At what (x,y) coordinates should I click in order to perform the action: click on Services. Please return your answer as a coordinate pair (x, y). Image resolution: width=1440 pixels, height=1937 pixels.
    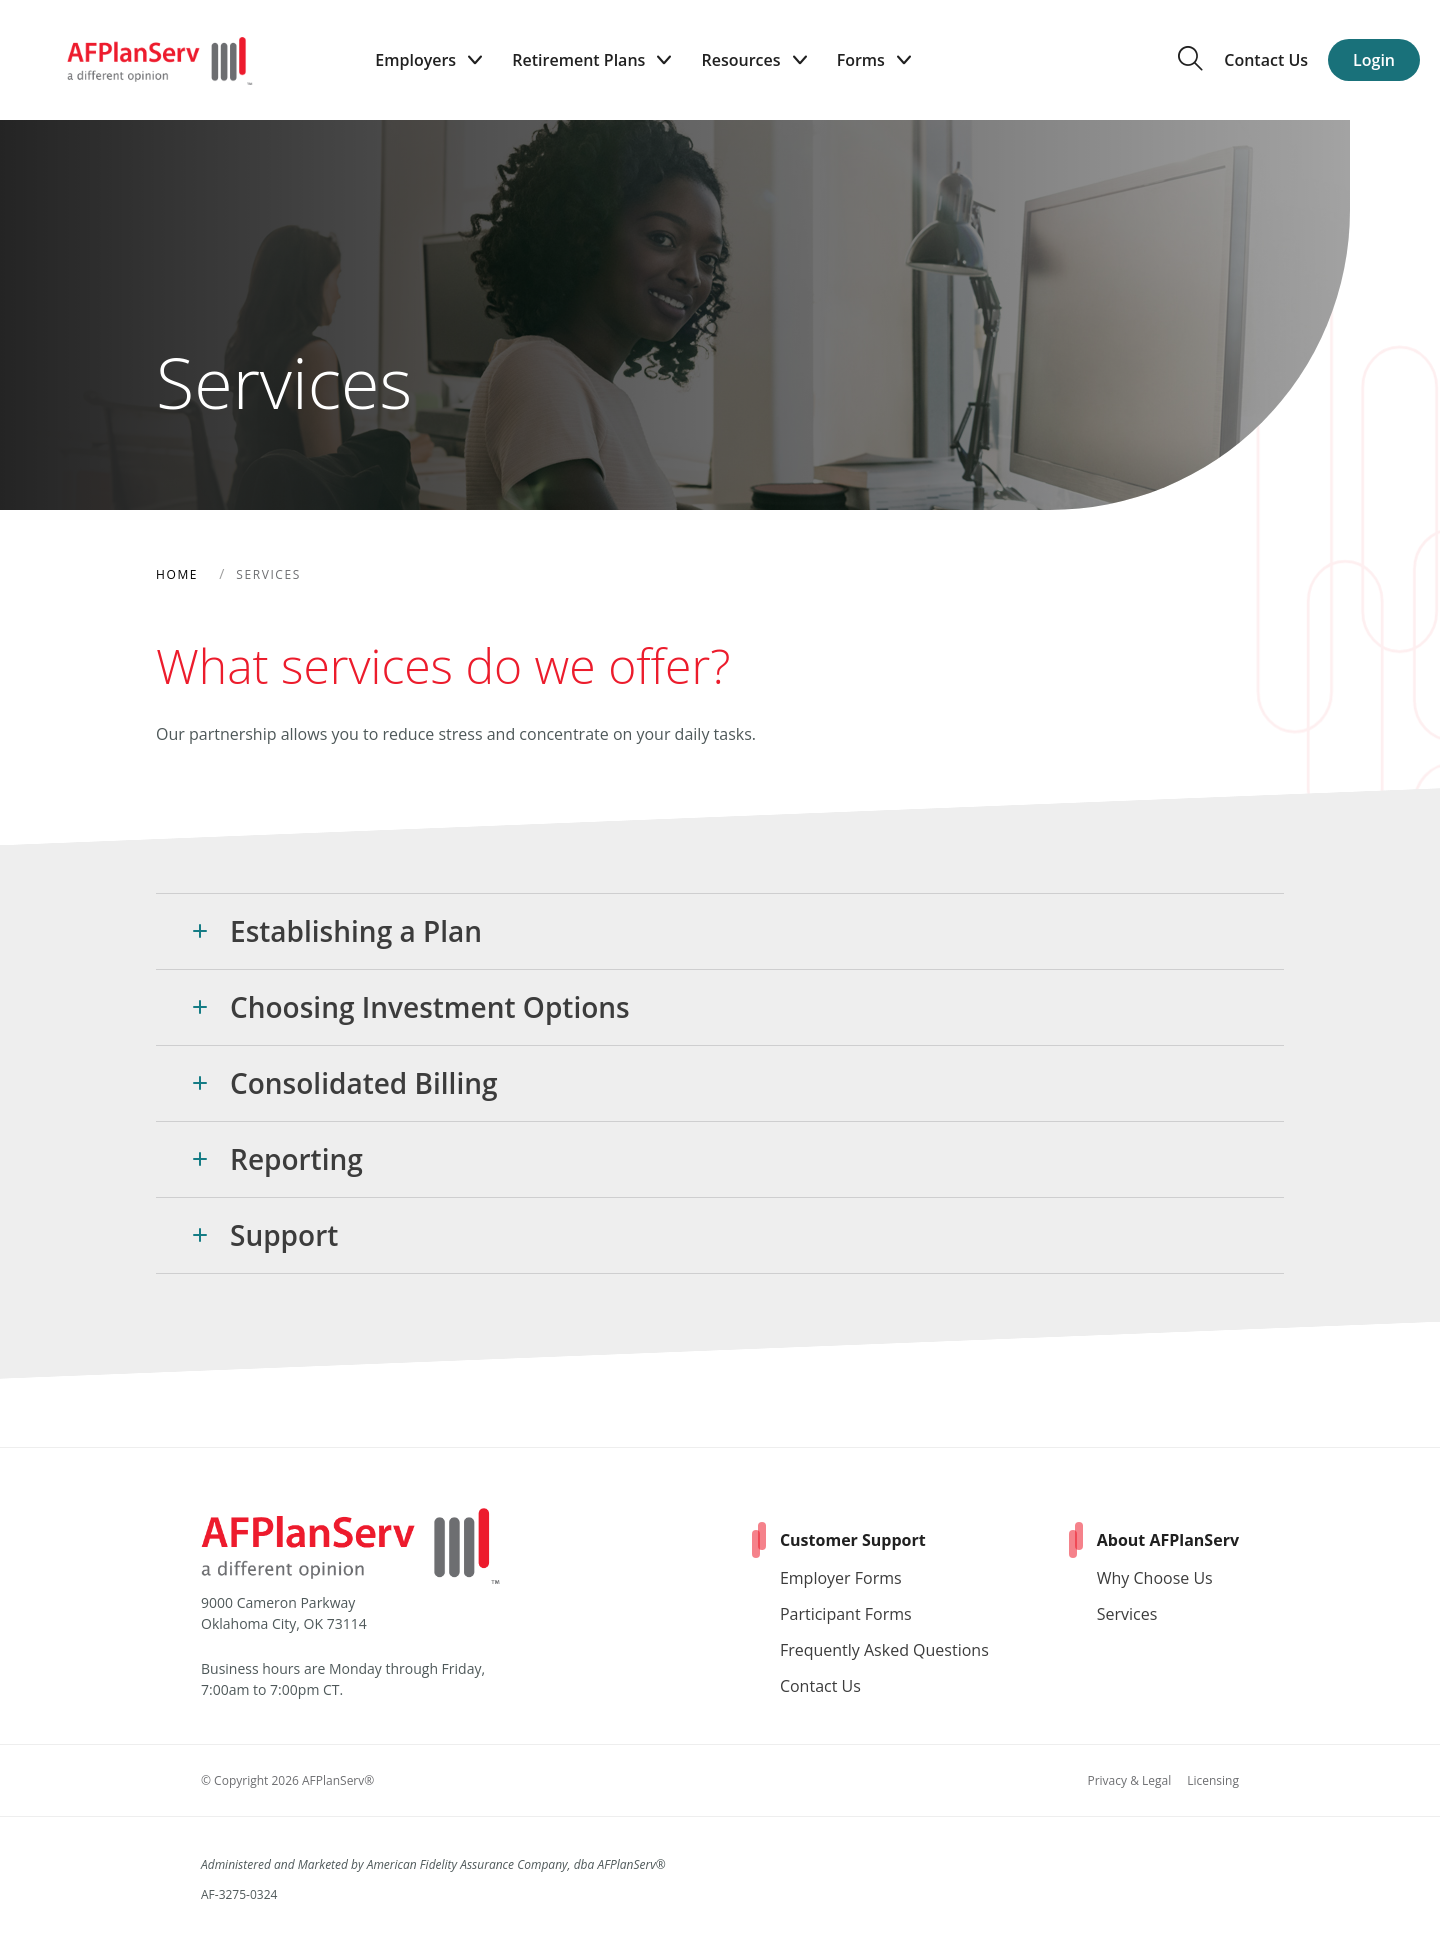
    Looking at the image, I should click on (1127, 1614).